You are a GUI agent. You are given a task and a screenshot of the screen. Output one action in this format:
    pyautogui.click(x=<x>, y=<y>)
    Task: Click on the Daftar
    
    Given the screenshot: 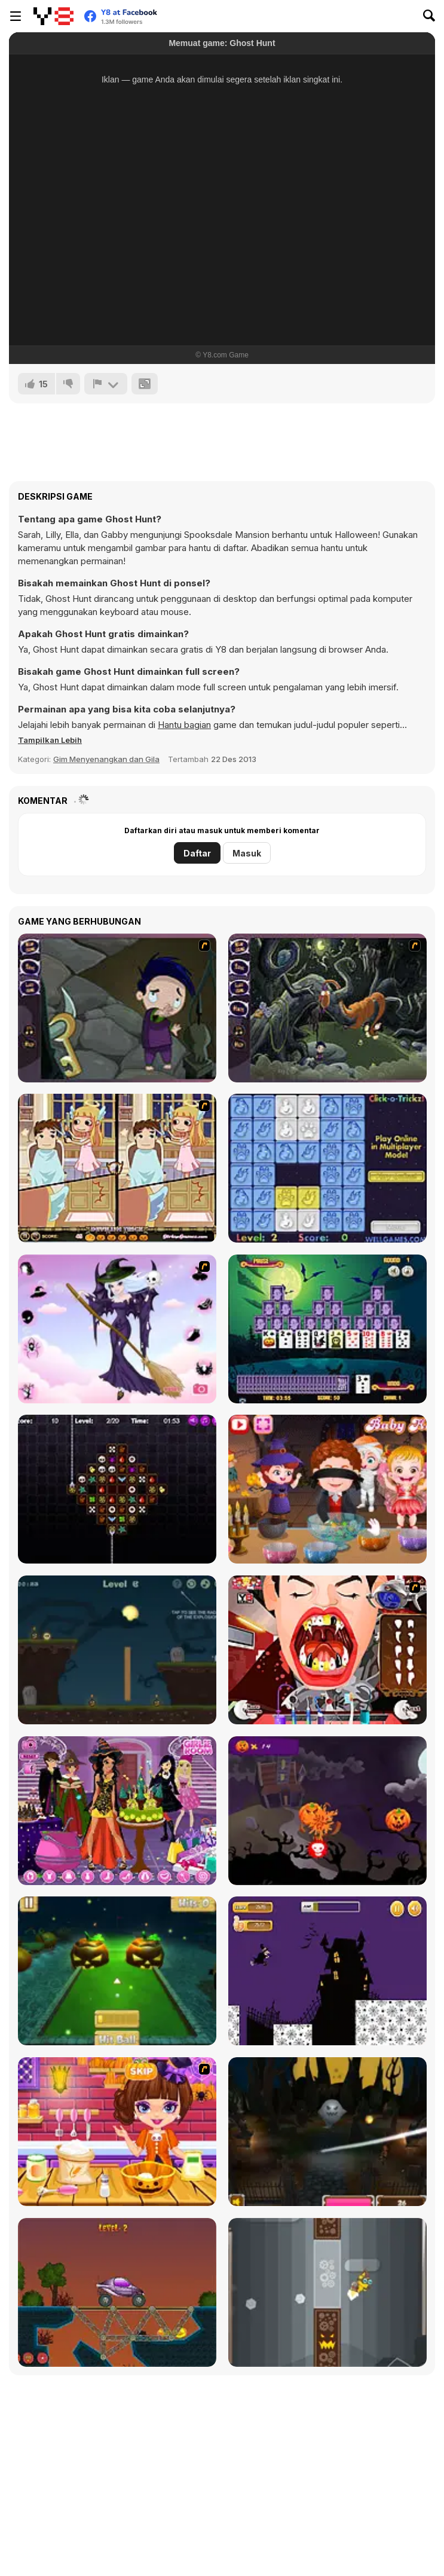 What is the action you would take?
    pyautogui.click(x=197, y=853)
    